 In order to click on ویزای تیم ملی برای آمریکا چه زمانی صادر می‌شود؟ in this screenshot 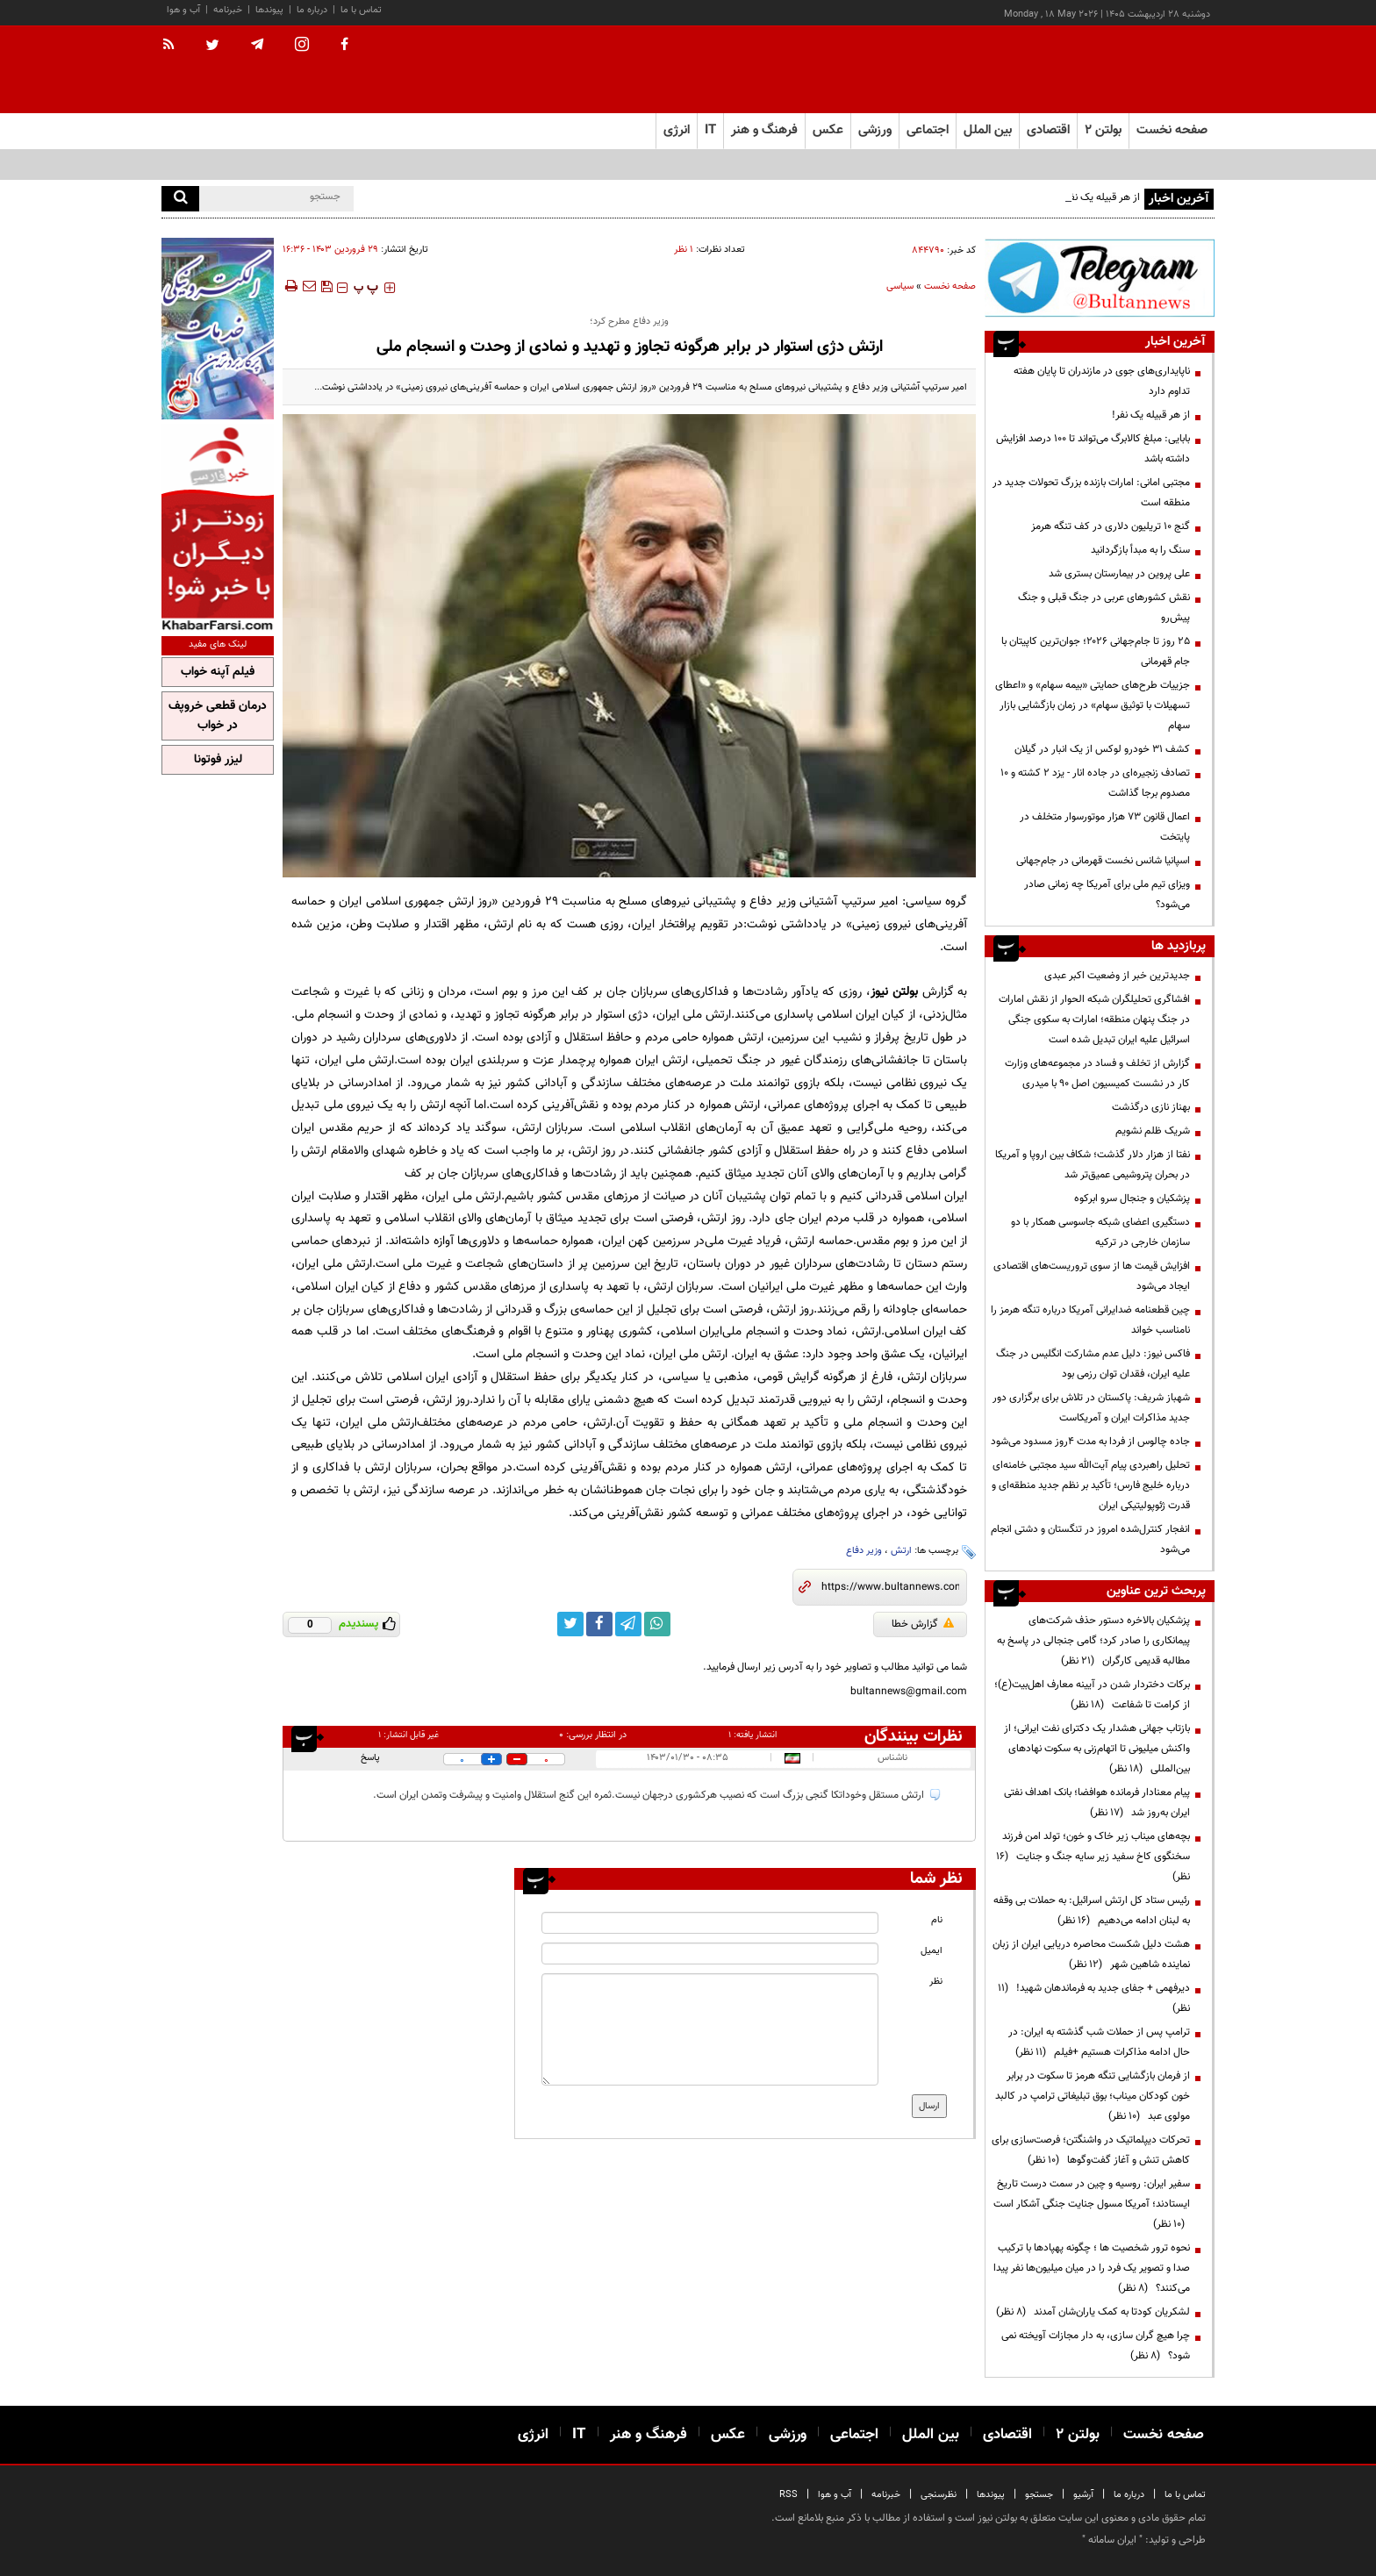, I will do `click(1107, 894)`.